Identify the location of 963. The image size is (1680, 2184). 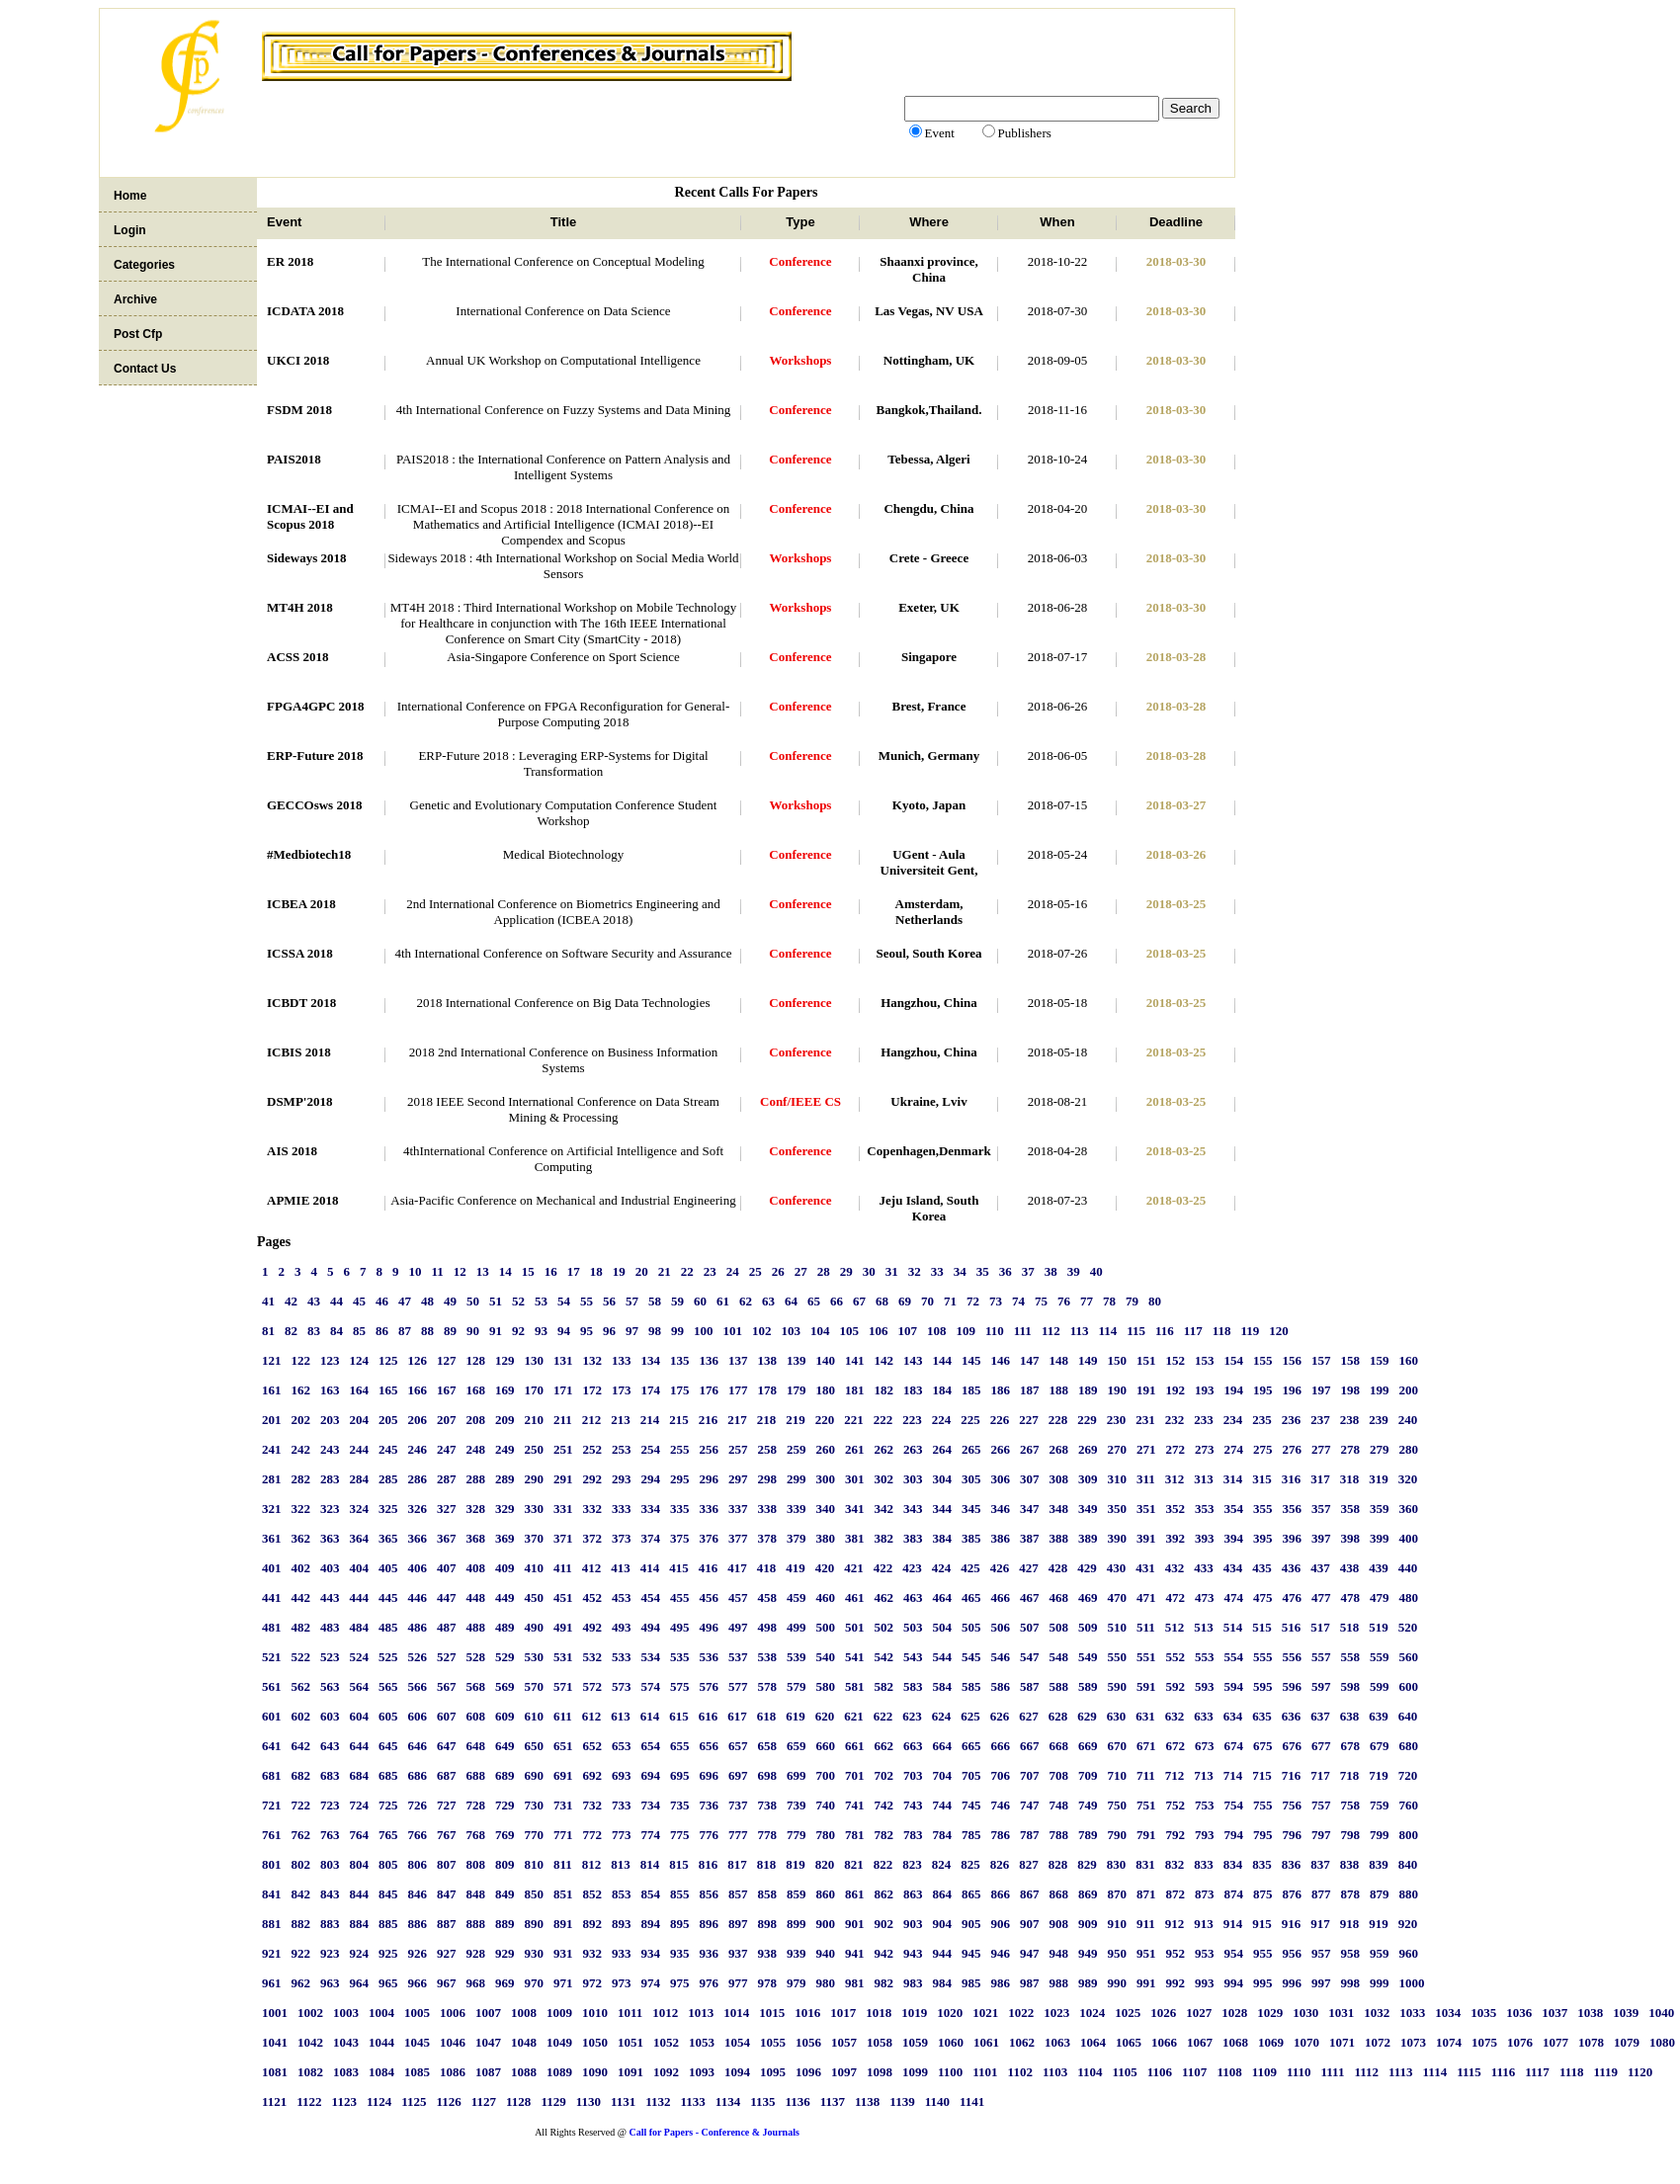
(330, 1982).